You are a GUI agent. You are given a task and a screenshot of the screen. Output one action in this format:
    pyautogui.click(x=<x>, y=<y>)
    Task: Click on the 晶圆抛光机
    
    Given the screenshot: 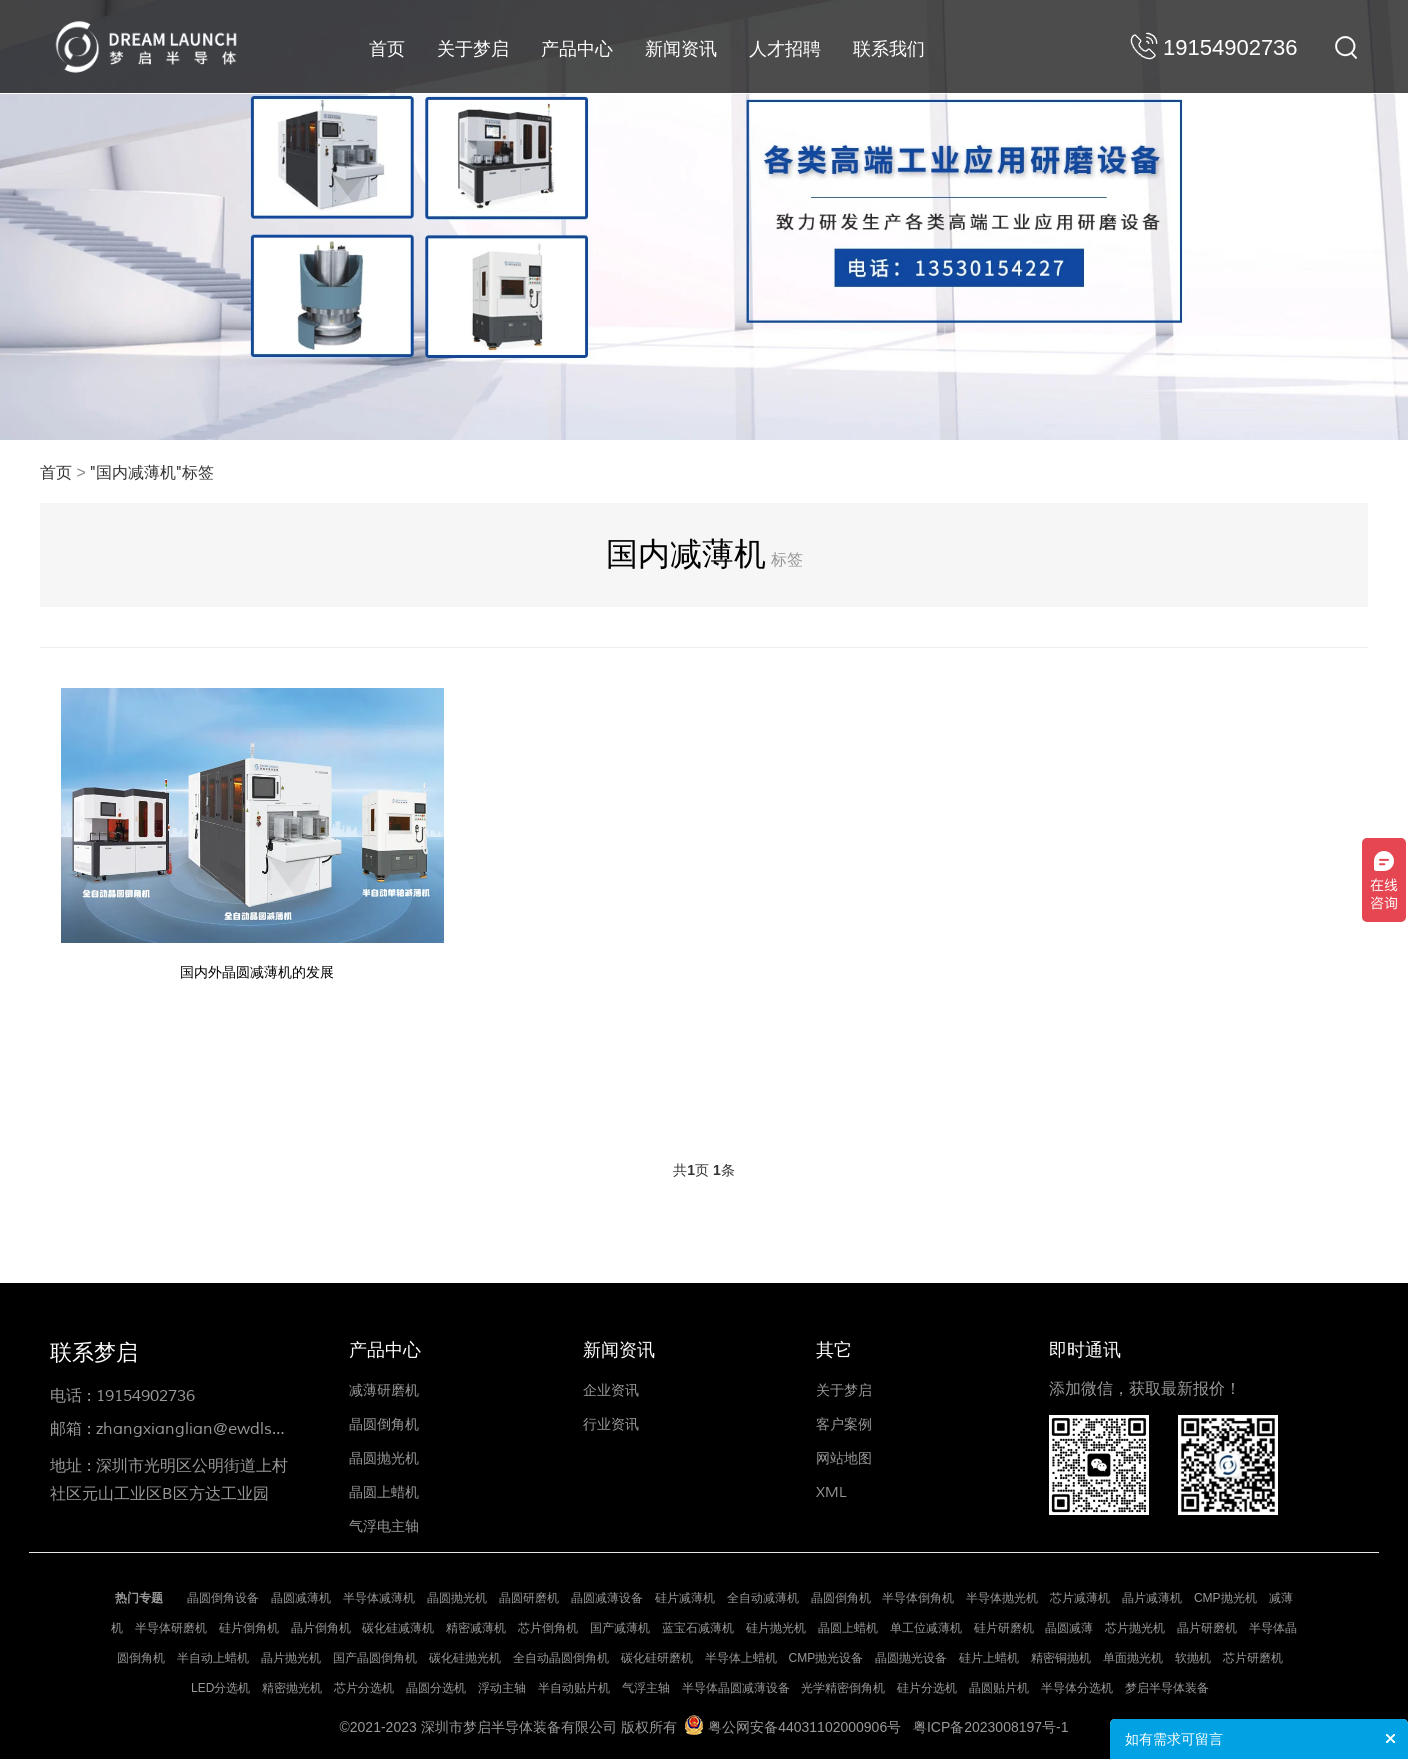 What is the action you would take?
    pyautogui.click(x=384, y=1458)
    